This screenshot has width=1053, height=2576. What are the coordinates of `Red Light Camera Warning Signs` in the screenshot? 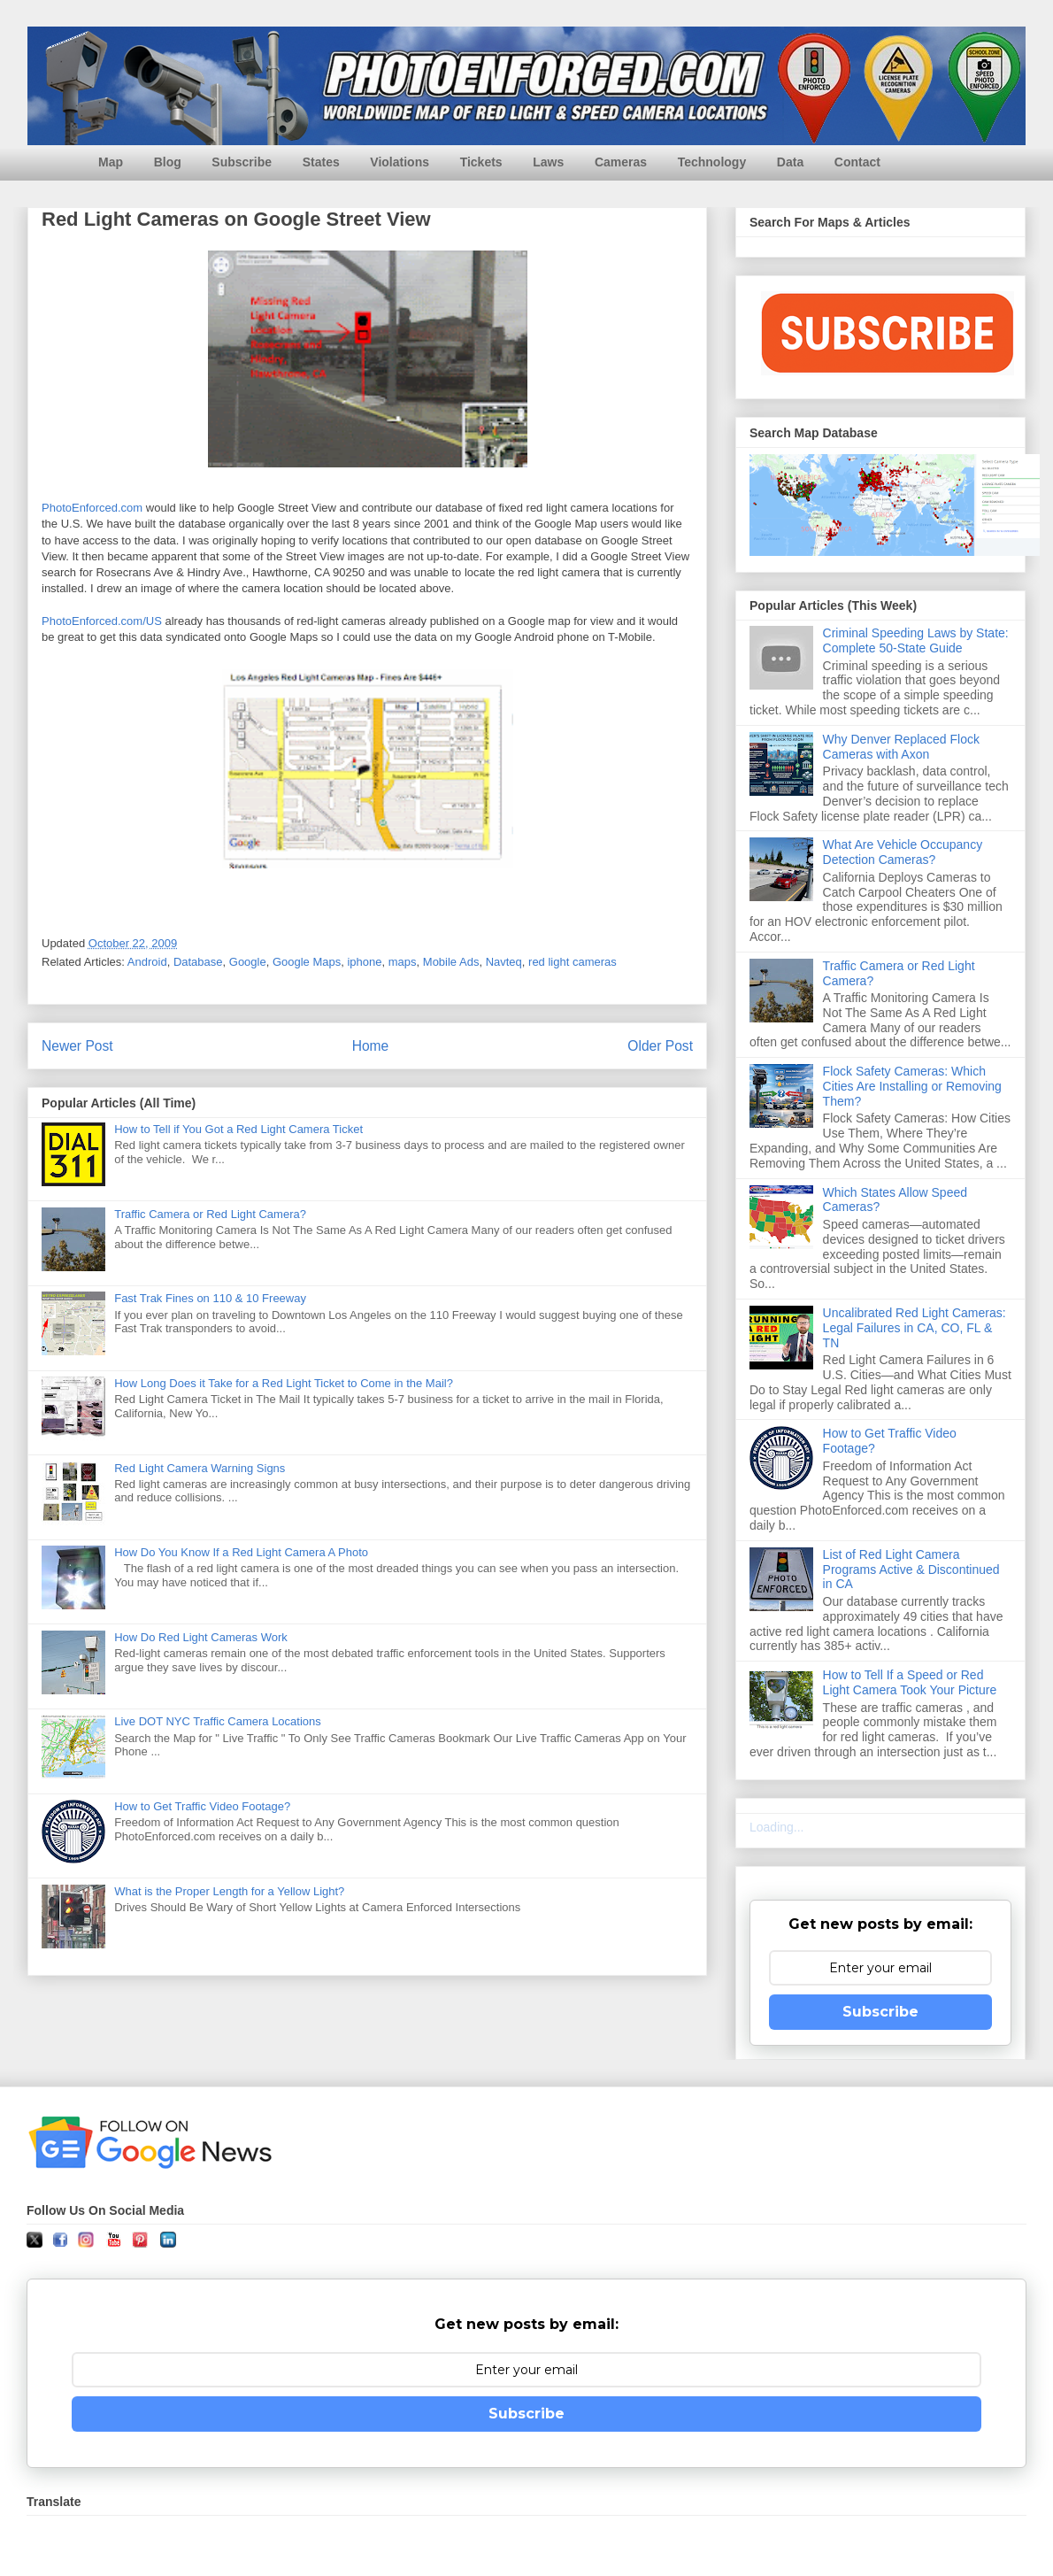 It's located at (199, 1468).